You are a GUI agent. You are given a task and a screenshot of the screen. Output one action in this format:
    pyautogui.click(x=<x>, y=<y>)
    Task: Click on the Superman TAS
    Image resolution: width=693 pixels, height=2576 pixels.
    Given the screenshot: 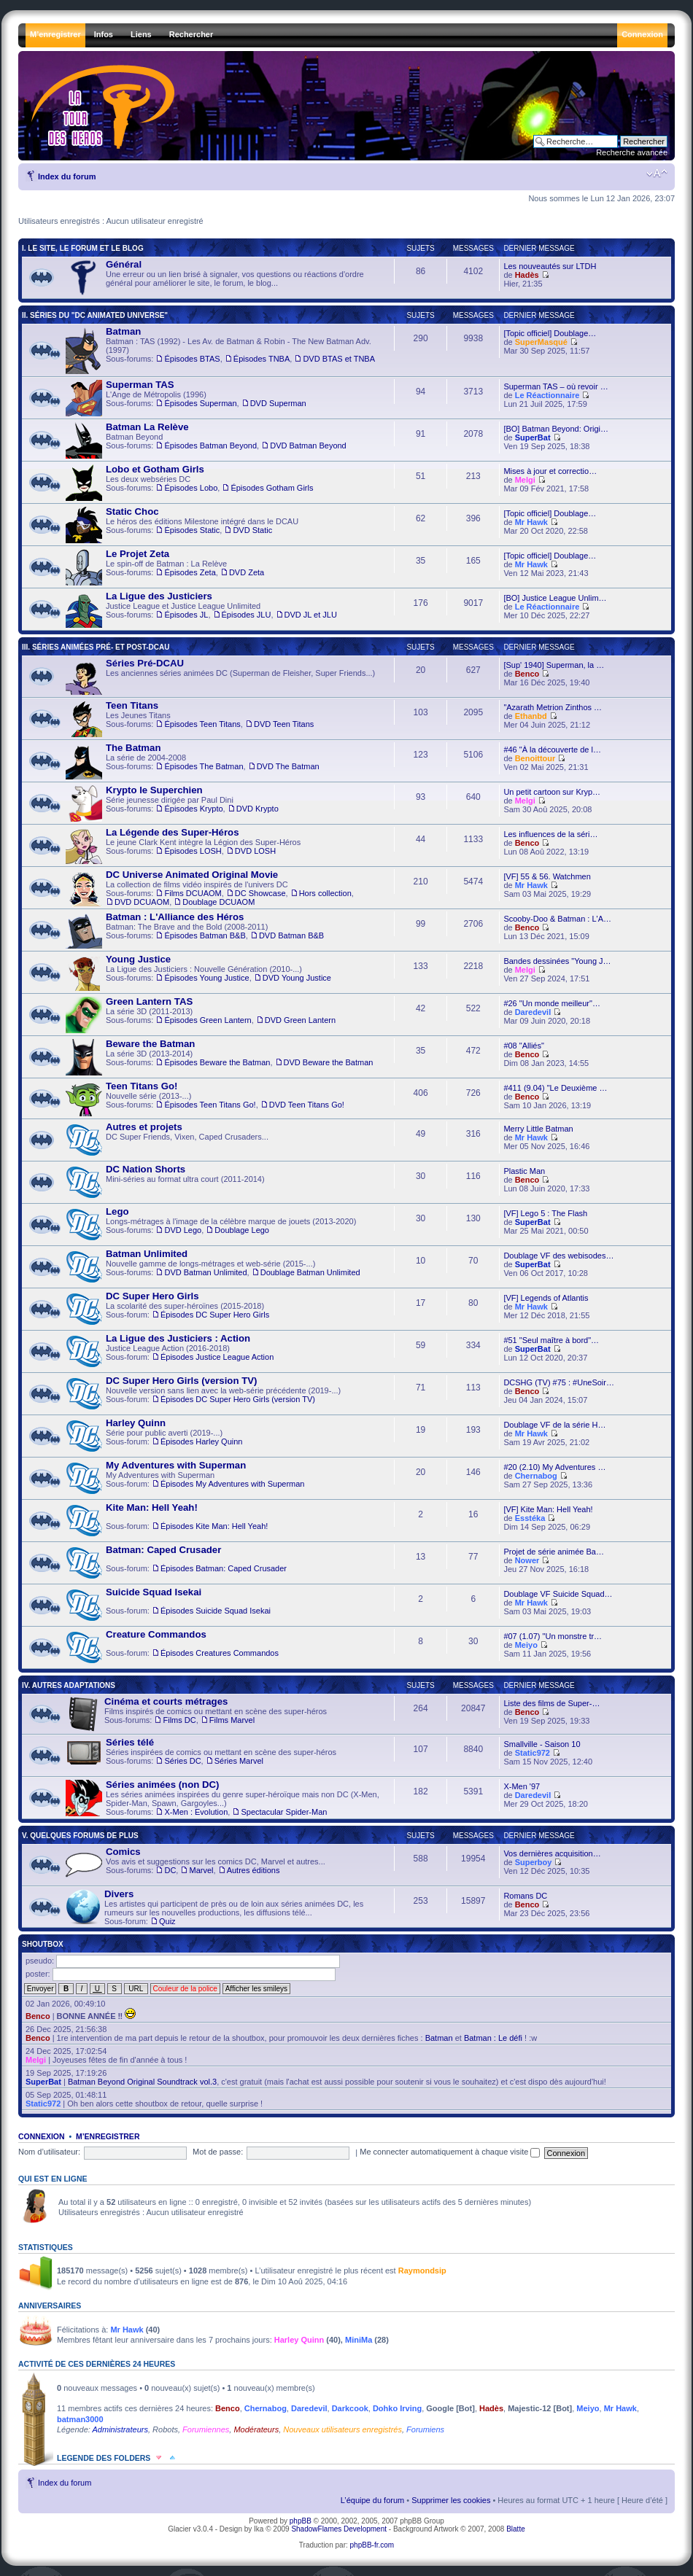 What is the action you would take?
    pyautogui.click(x=140, y=384)
    